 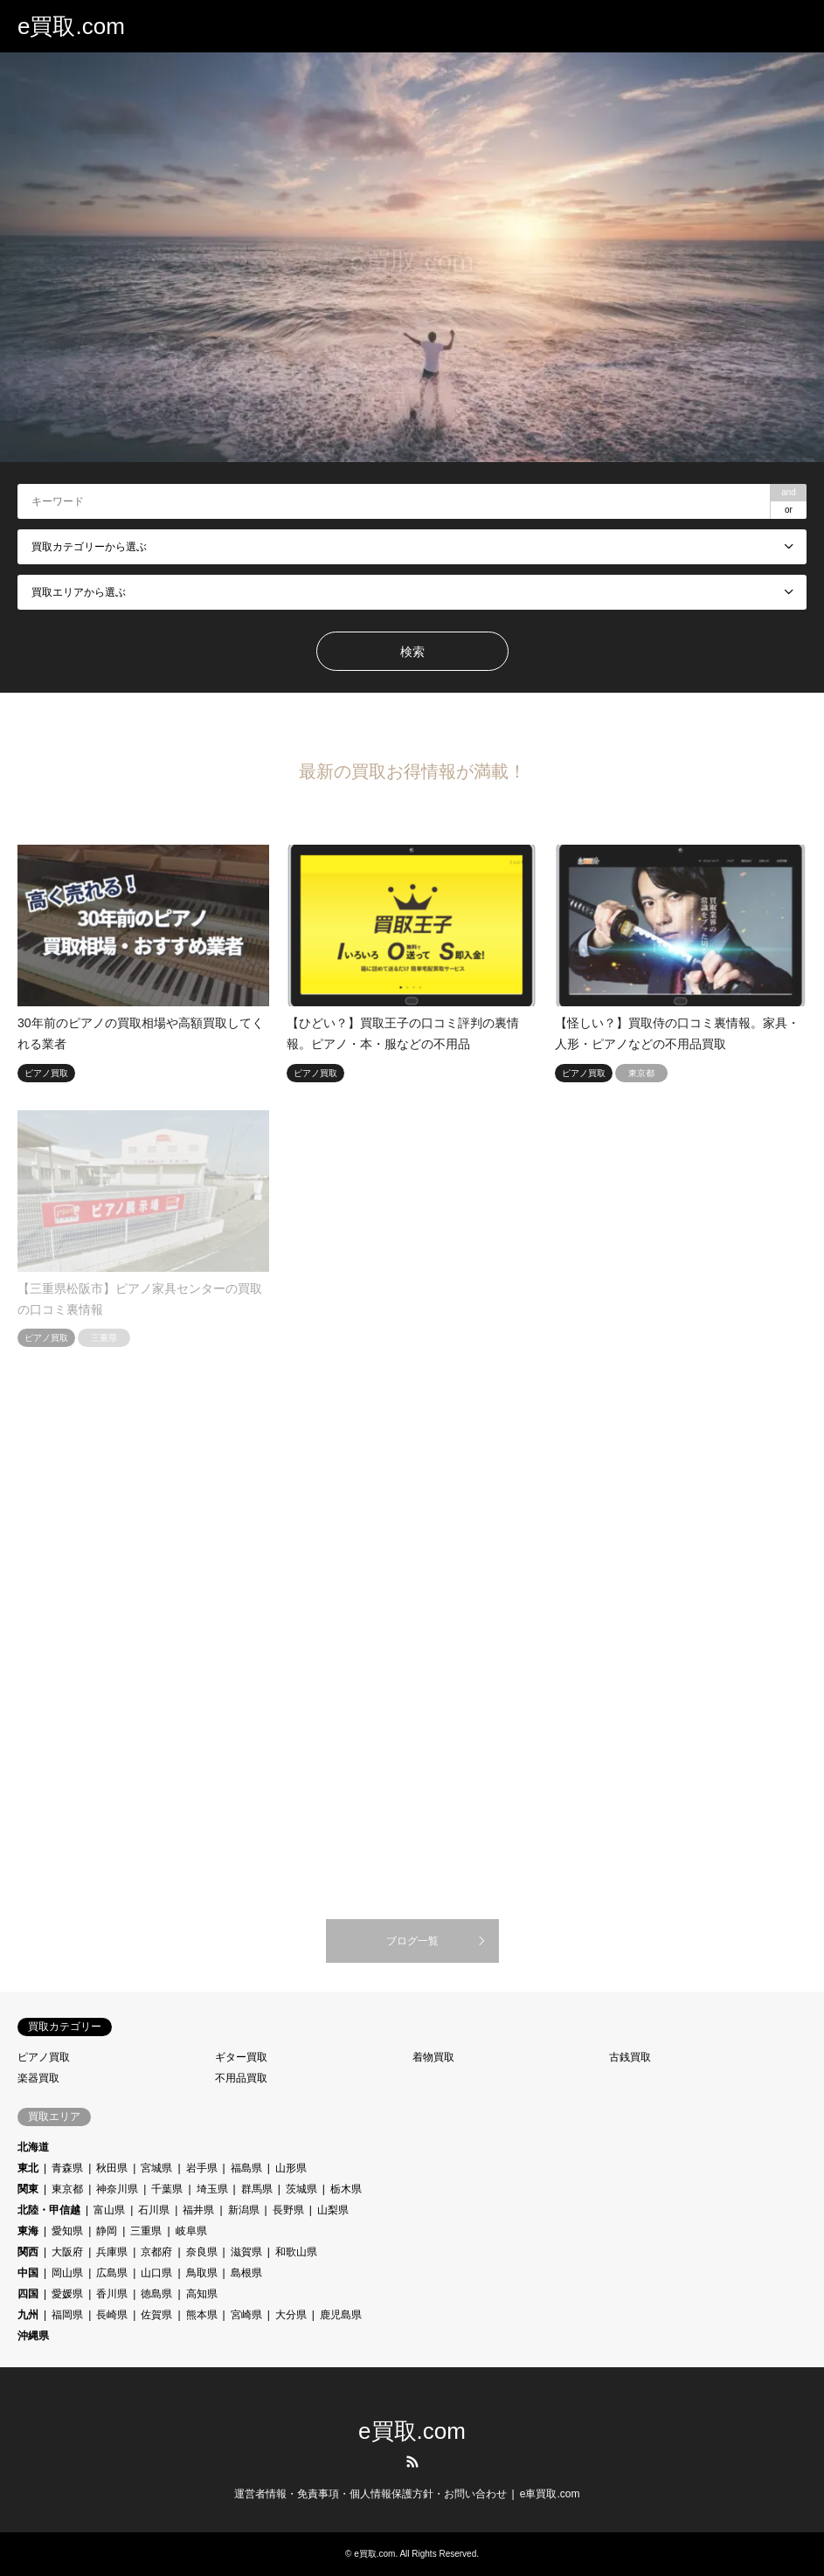 What do you see at coordinates (333, 2210) in the screenshot?
I see `山梨県` at bounding box center [333, 2210].